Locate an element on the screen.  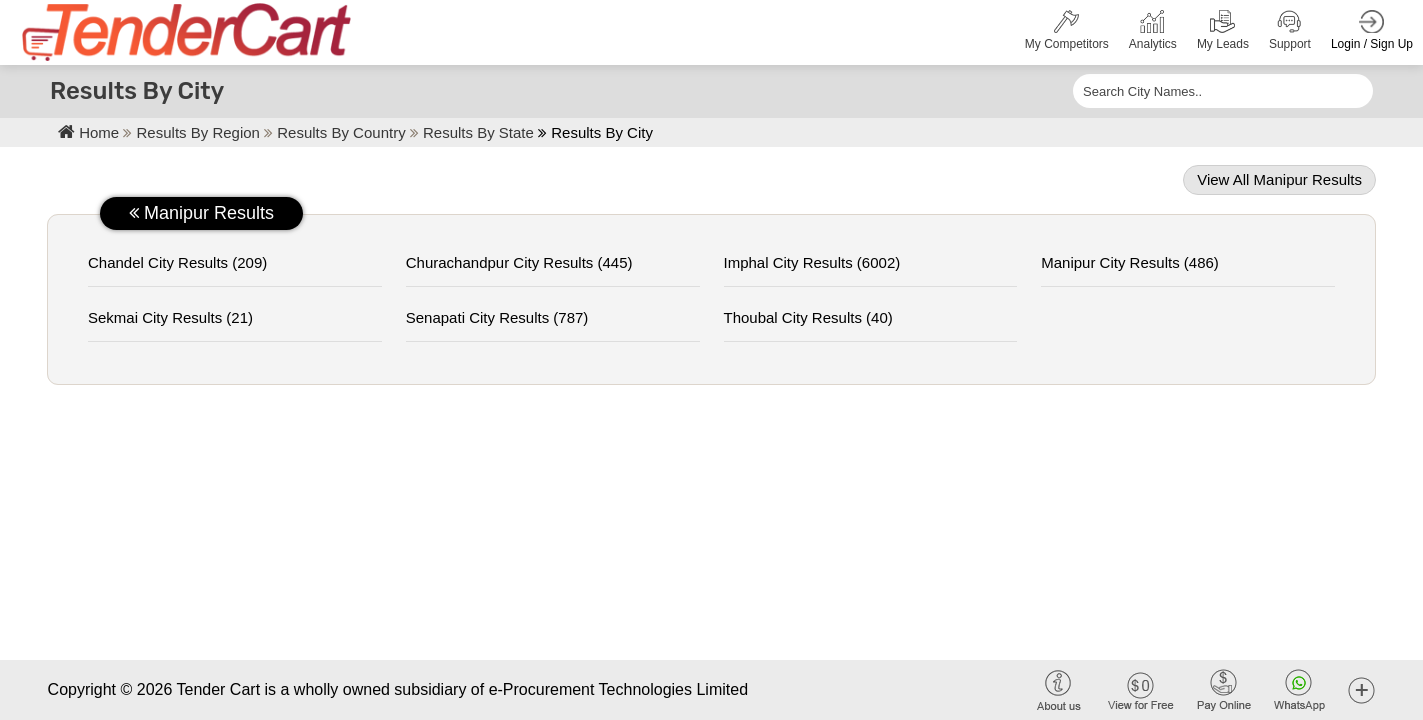
Results By Country is located at coordinates (343, 132).